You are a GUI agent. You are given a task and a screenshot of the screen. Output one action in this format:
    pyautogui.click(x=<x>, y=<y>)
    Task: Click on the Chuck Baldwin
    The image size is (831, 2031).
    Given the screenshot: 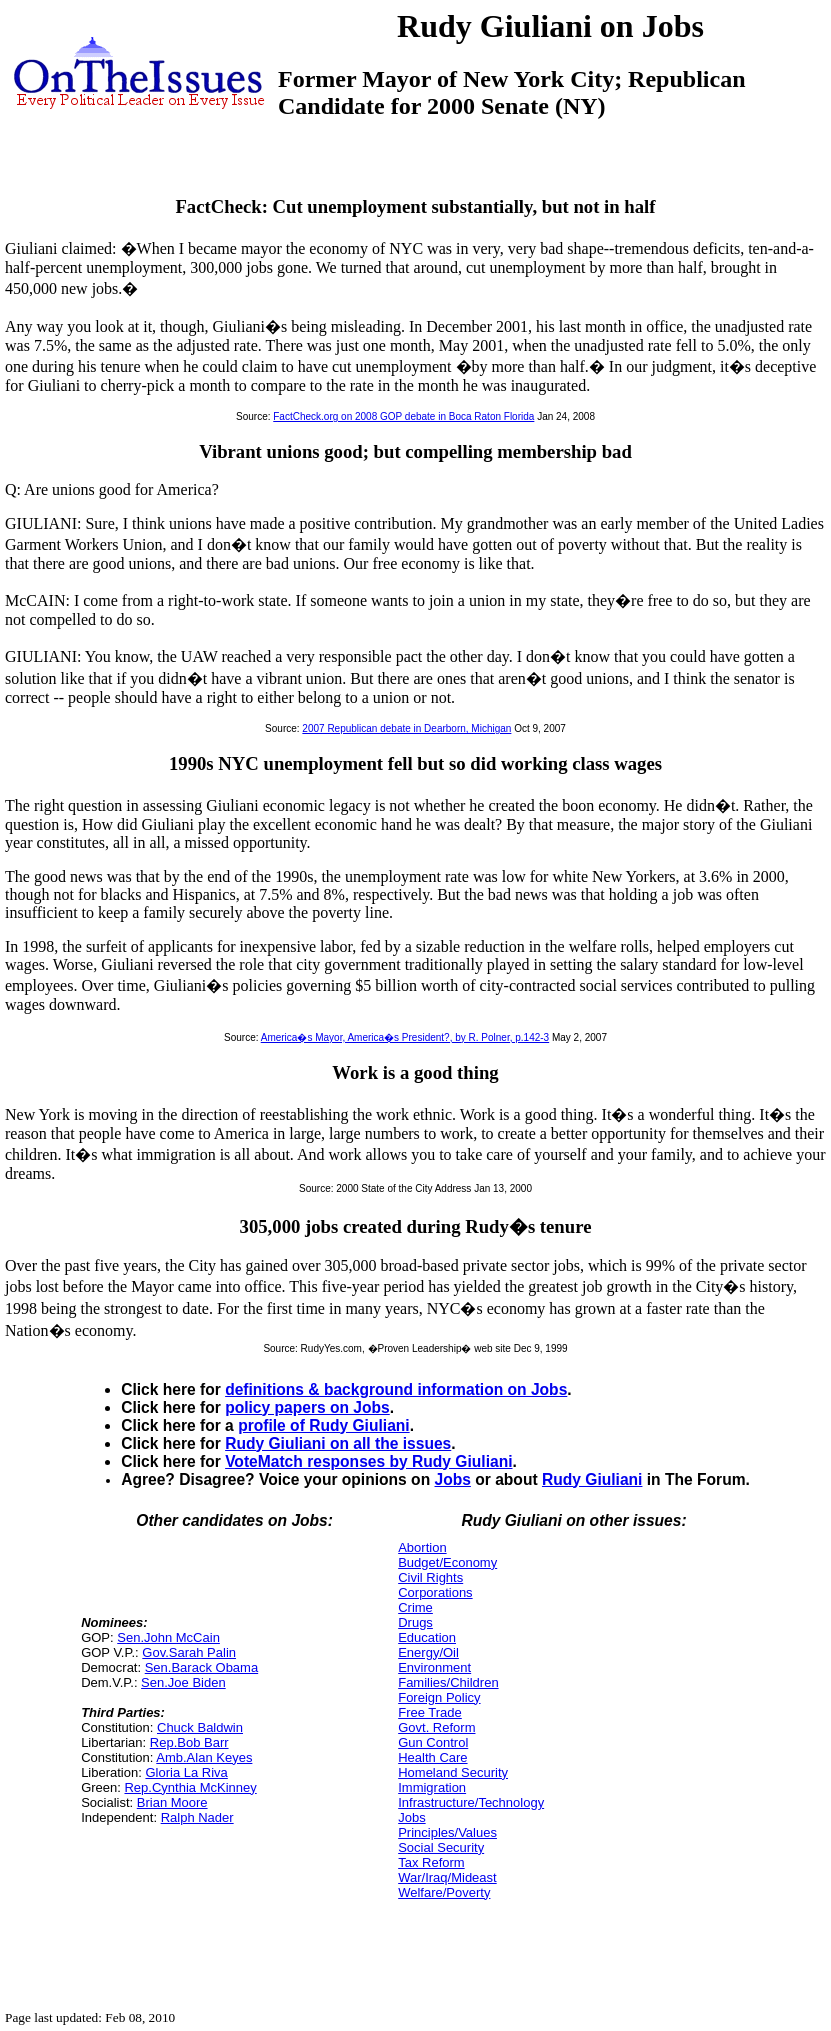 What is the action you would take?
    pyautogui.click(x=200, y=1727)
    